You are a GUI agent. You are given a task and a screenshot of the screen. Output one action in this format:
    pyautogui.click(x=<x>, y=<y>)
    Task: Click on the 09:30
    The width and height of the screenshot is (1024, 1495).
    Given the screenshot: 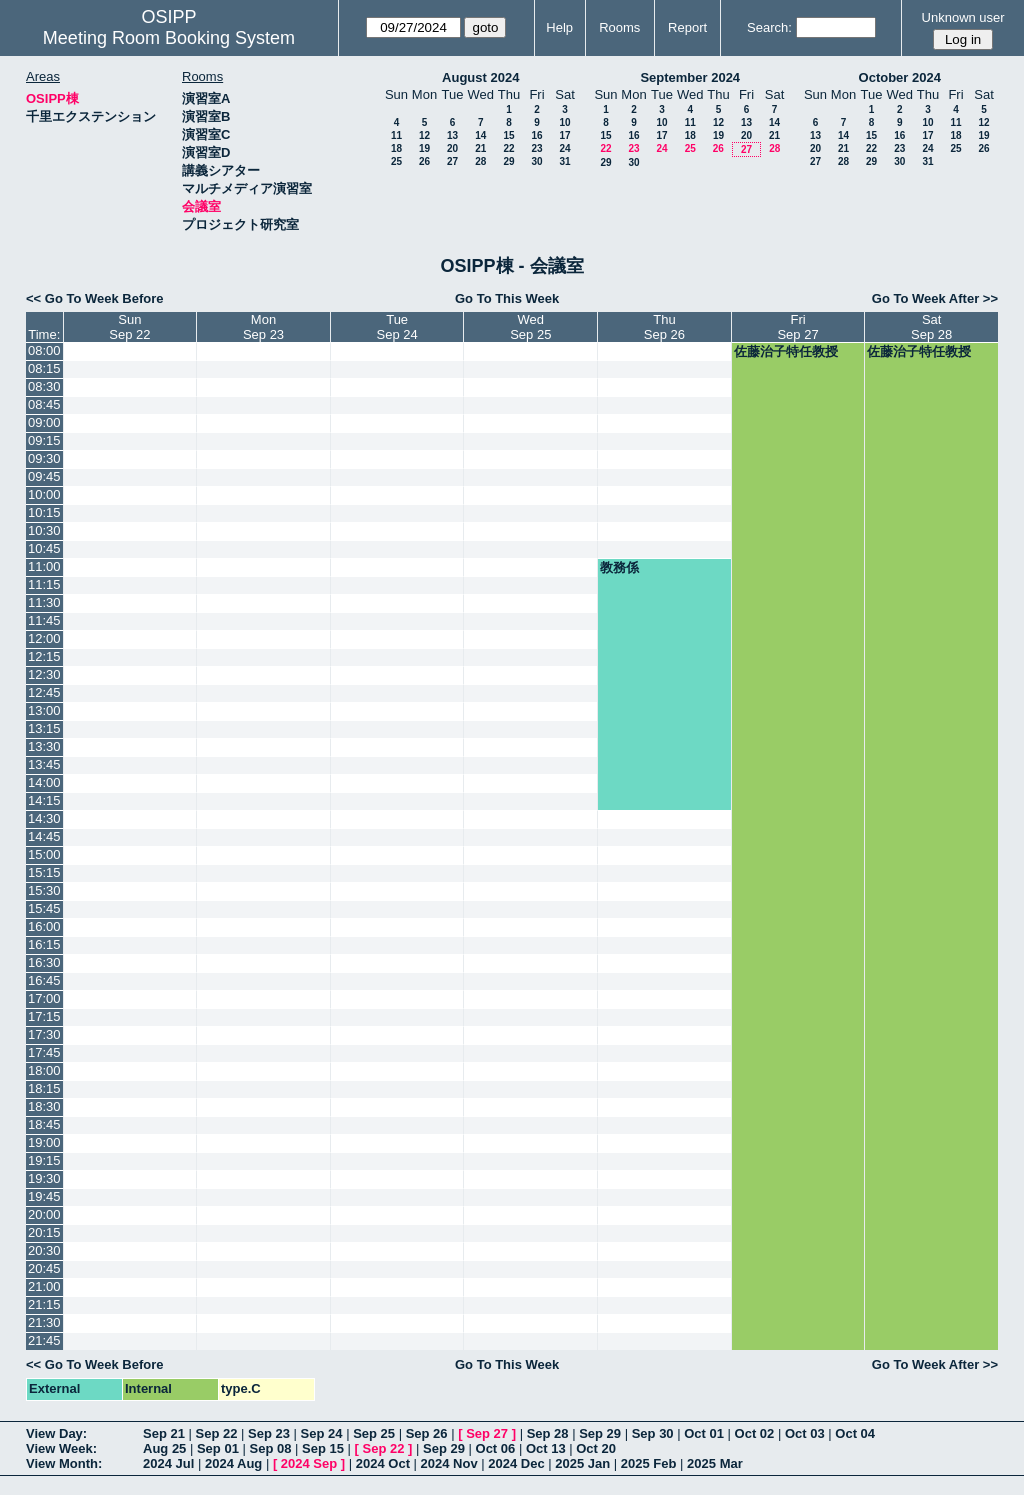 What is the action you would take?
    pyautogui.click(x=44, y=458)
    